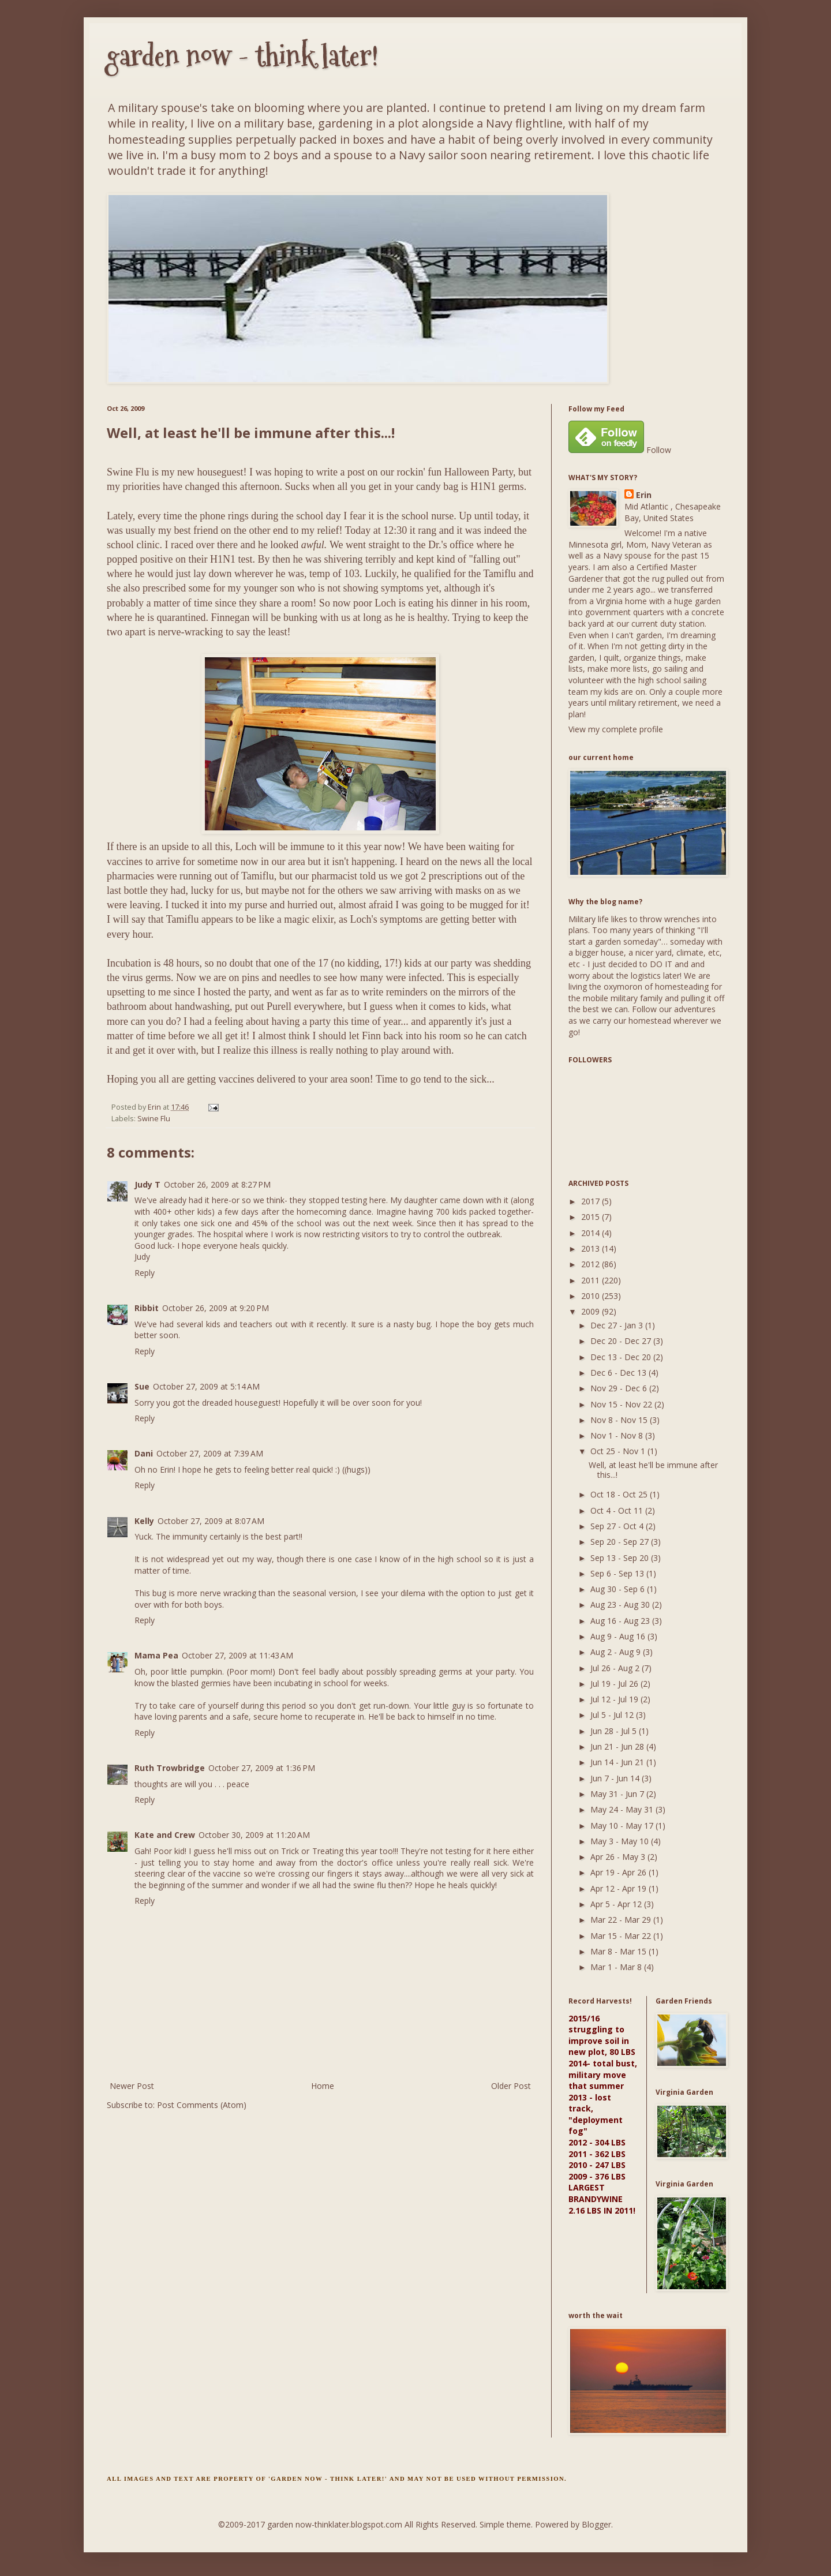  I want to click on Dani, so click(143, 1453).